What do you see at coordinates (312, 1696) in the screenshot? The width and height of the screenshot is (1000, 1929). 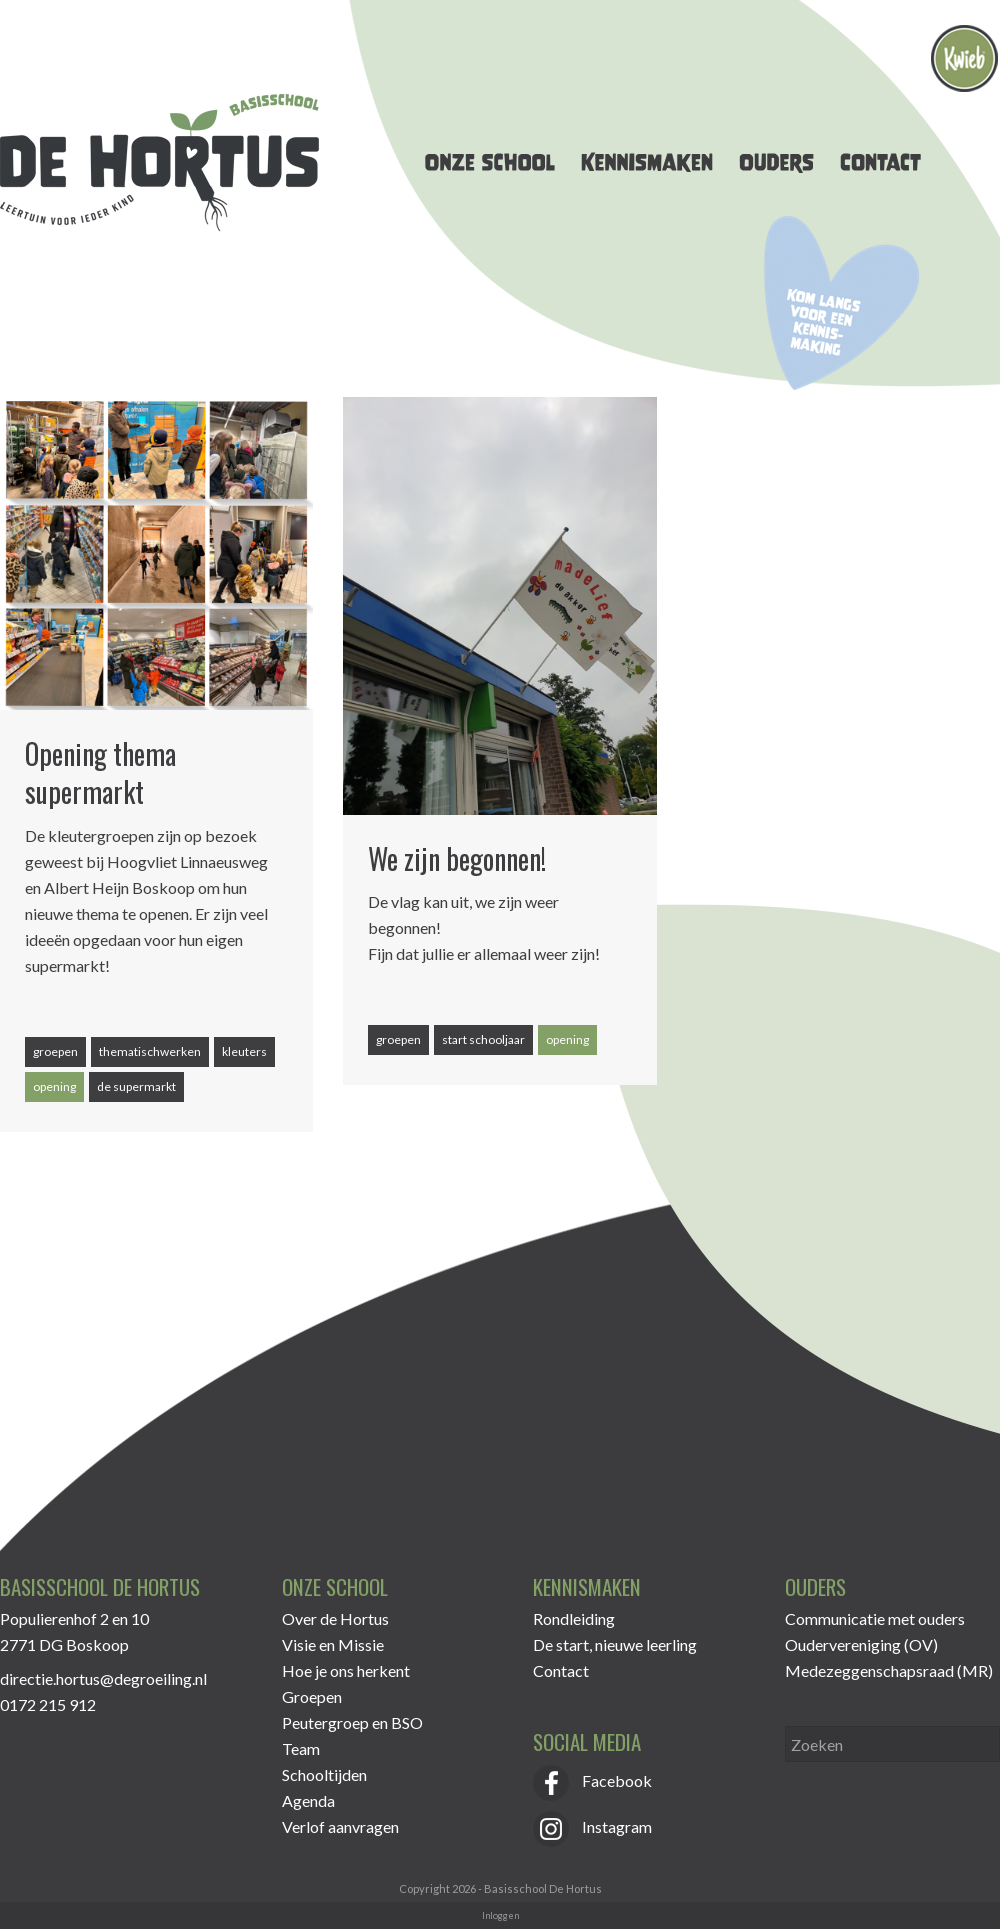 I see `Groepen` at bounding box center [312, 1696].